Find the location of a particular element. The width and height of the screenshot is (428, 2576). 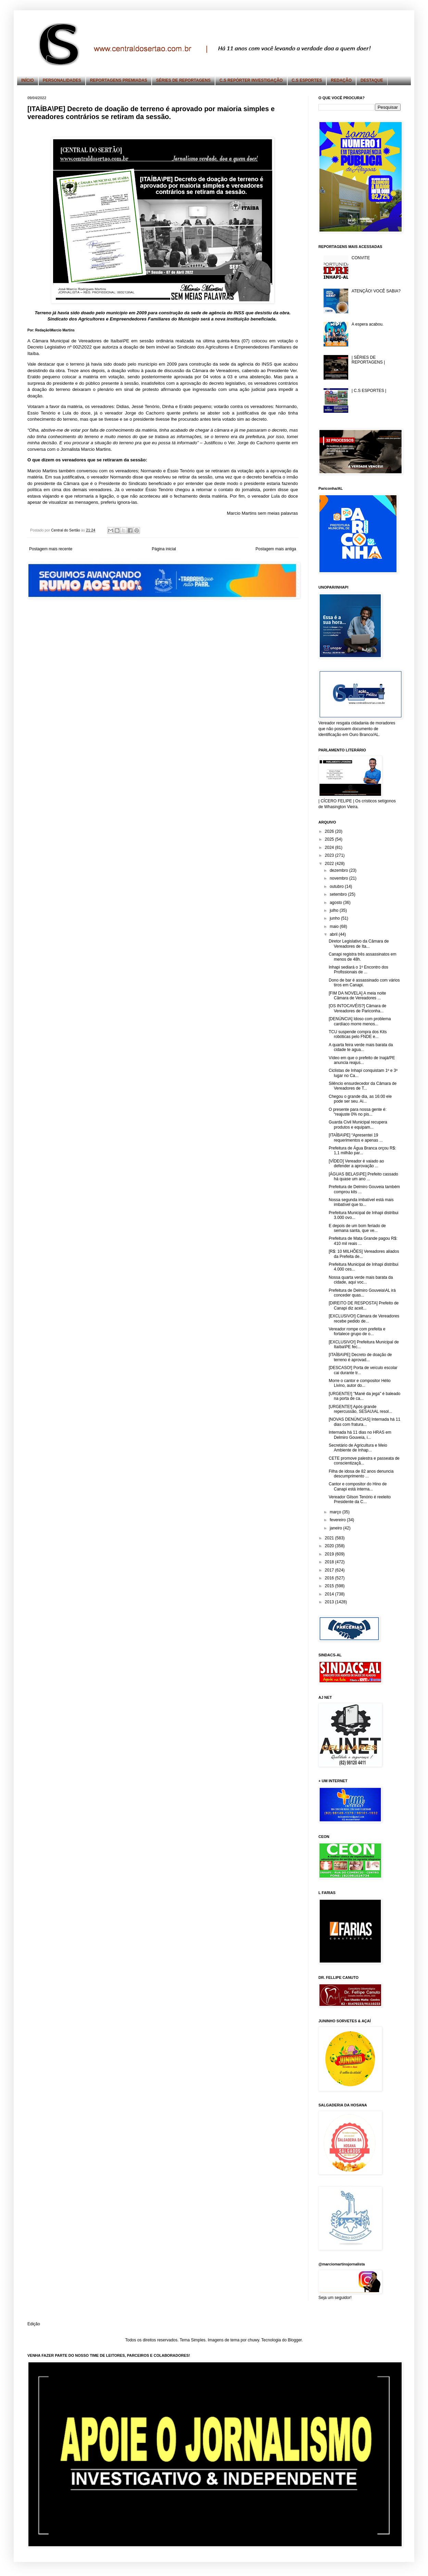

julho is located at coordinates (335, 910).